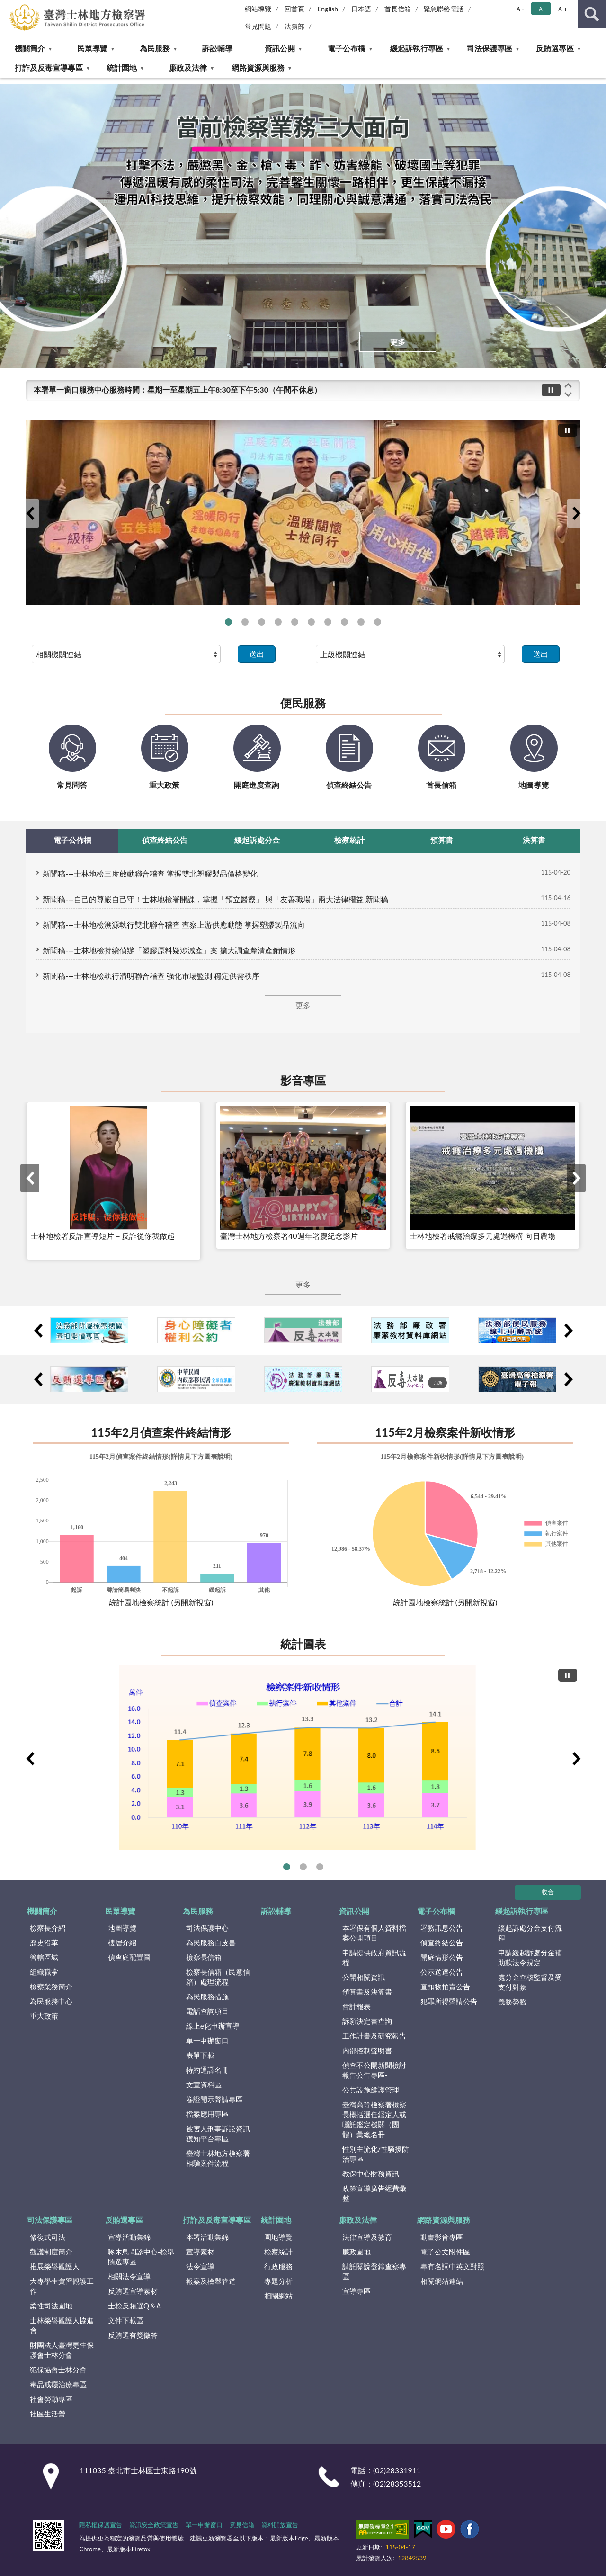  What do you see at coordinates (294, 622) in the screenshot?
I see `臺德師生參訪士林地檢` at bounding box center [294, 622].